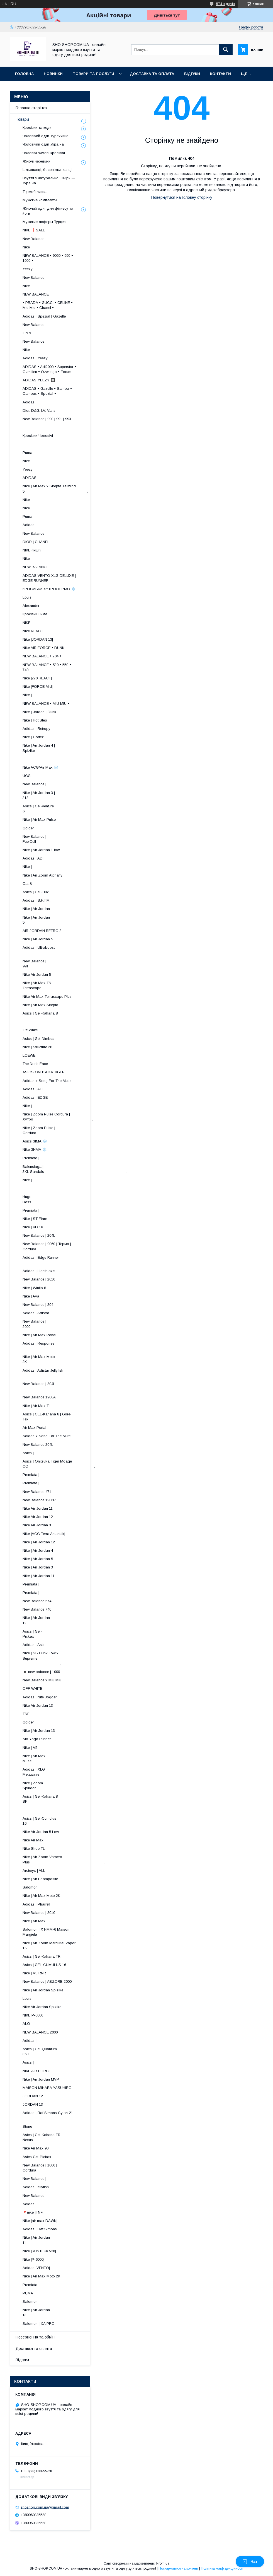  Describe the element at coordinates (39, 380) in the screenshot. I see `ADIDAS YEEZY 🔲` at that location.